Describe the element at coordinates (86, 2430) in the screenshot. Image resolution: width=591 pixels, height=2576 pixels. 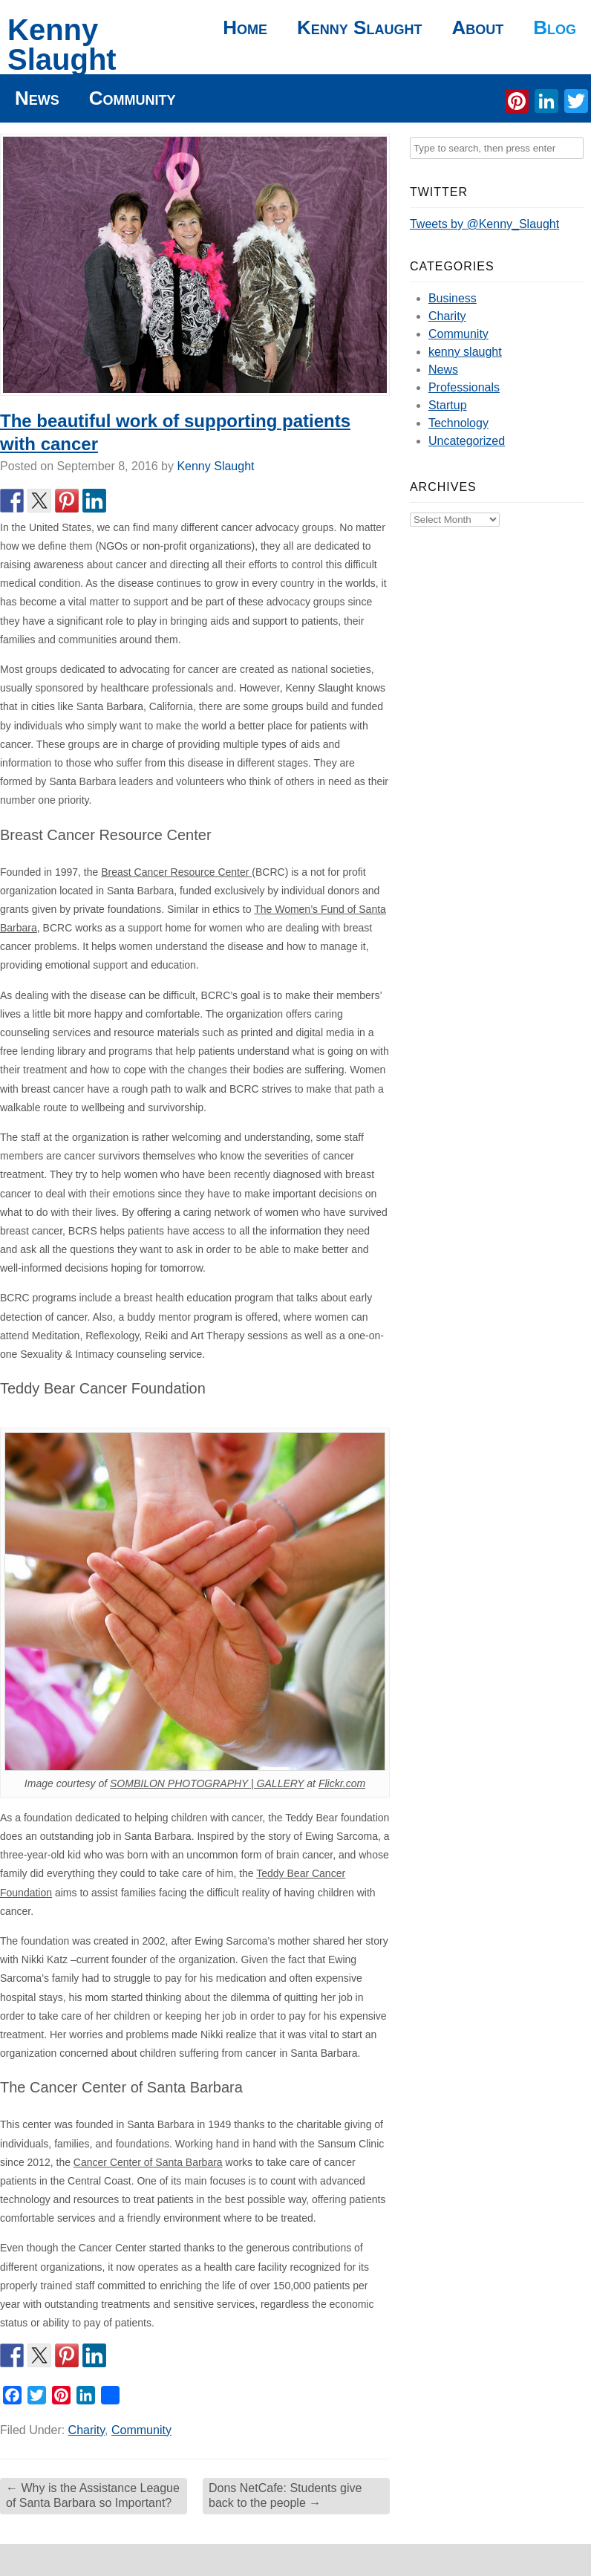
I see `Charity` at that location.